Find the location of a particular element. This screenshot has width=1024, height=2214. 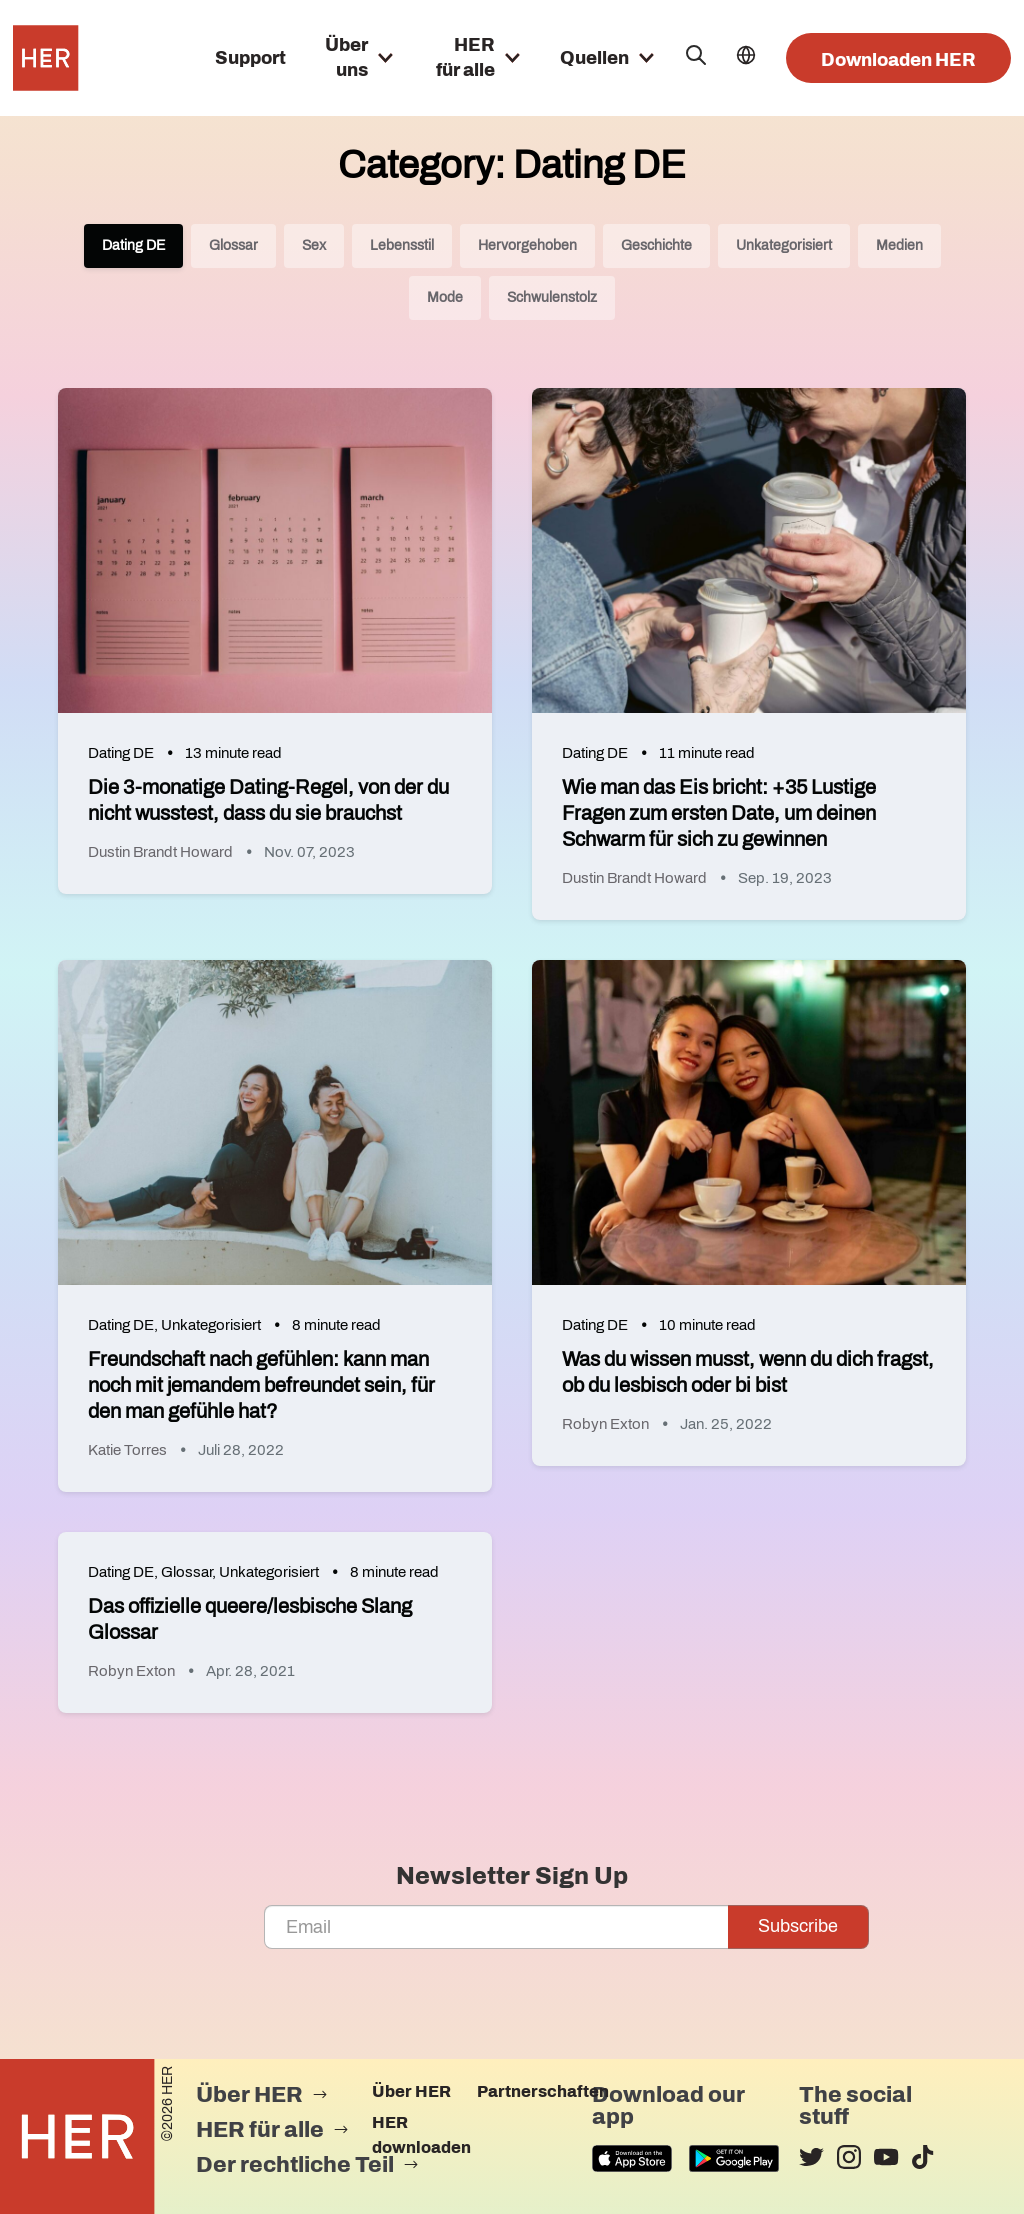

Partnerschaften is located at coordinates (543, 2091).